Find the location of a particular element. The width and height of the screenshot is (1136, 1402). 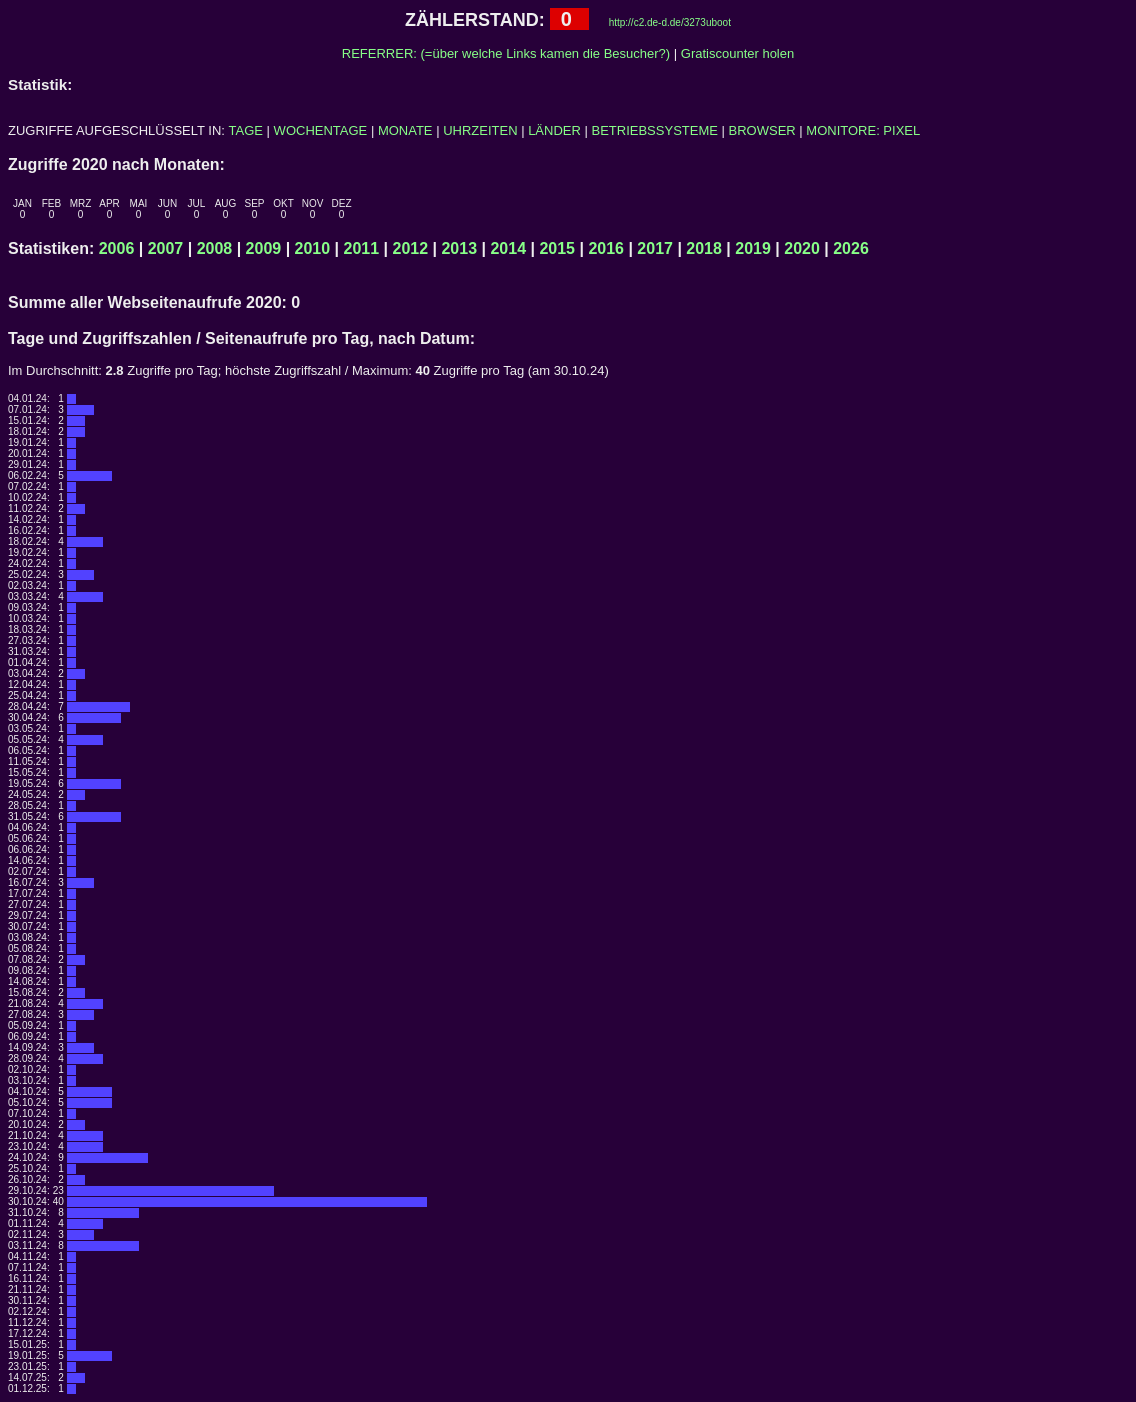

REFERRER: (=über welche Links kamen die Besucher?) is located at coordinates (506, 53).